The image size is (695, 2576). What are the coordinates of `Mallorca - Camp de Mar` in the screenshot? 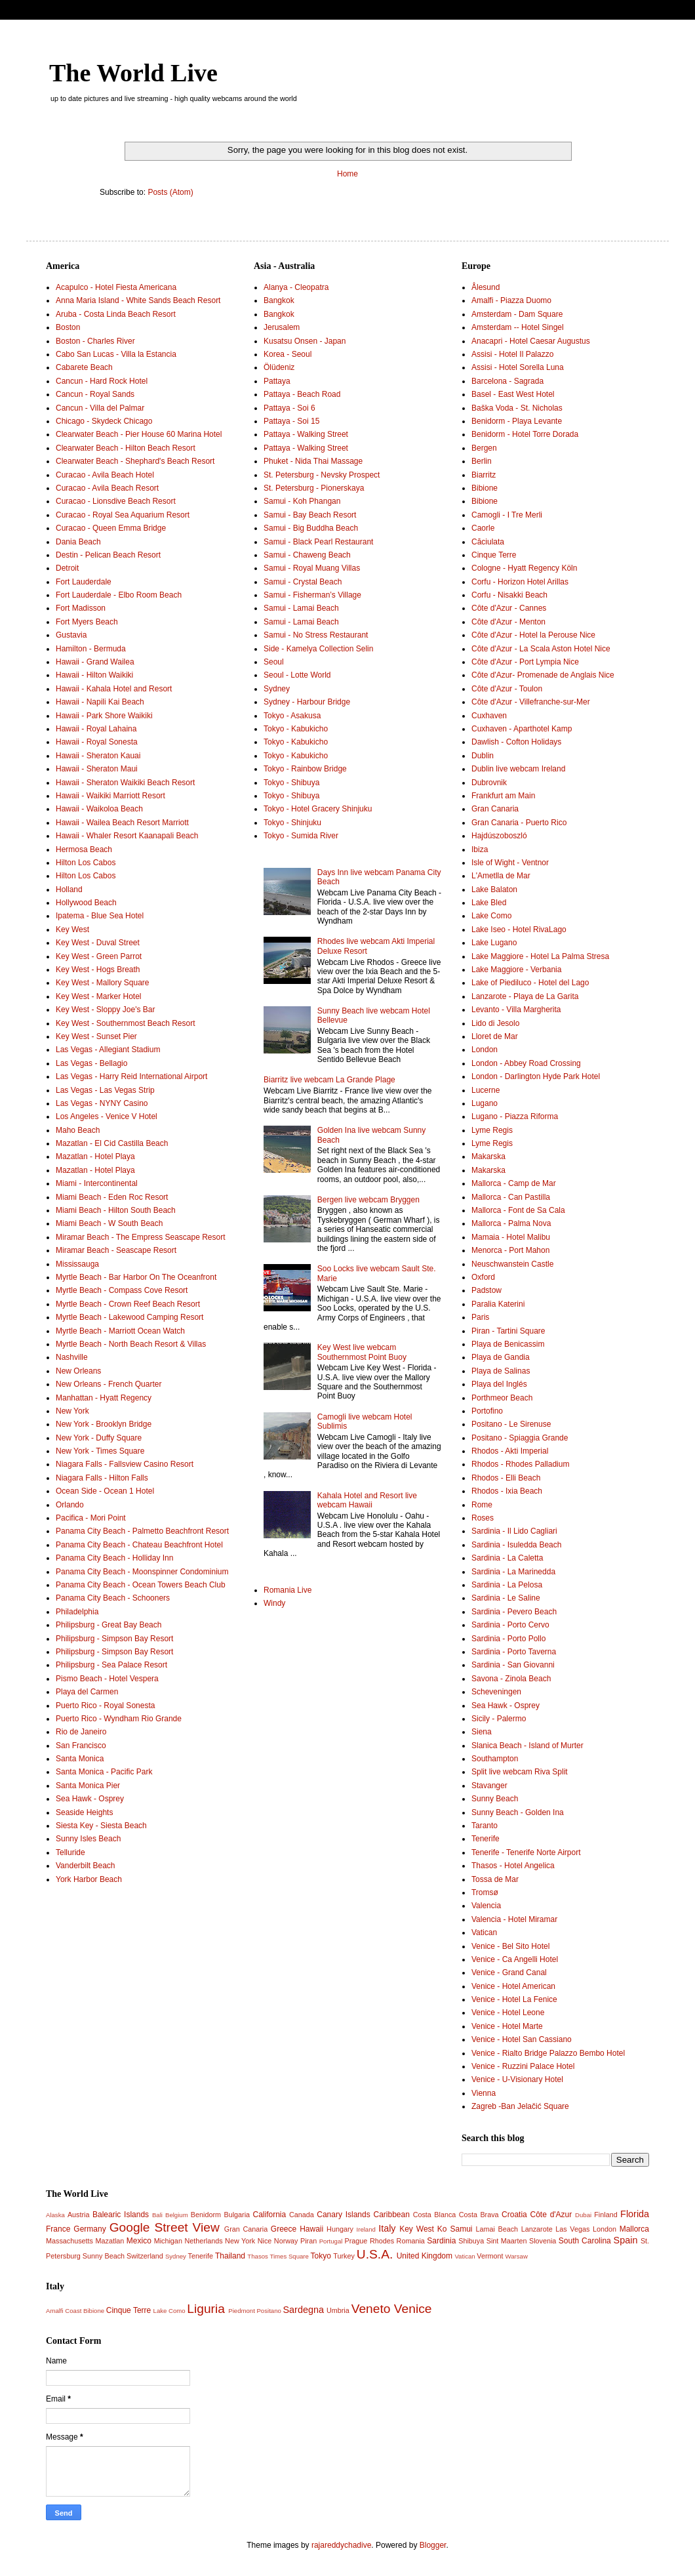 It's located at (513, 1183).